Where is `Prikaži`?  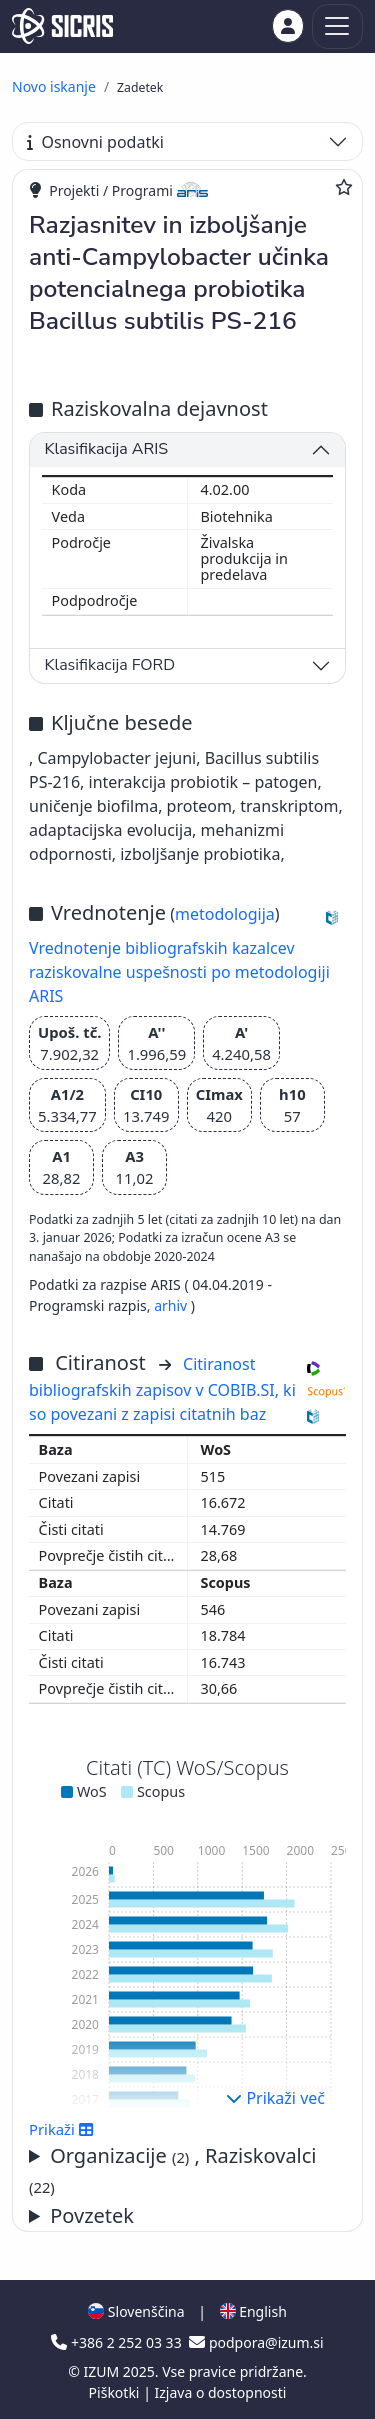
Prikaži is located at coordinates (61, 2129).